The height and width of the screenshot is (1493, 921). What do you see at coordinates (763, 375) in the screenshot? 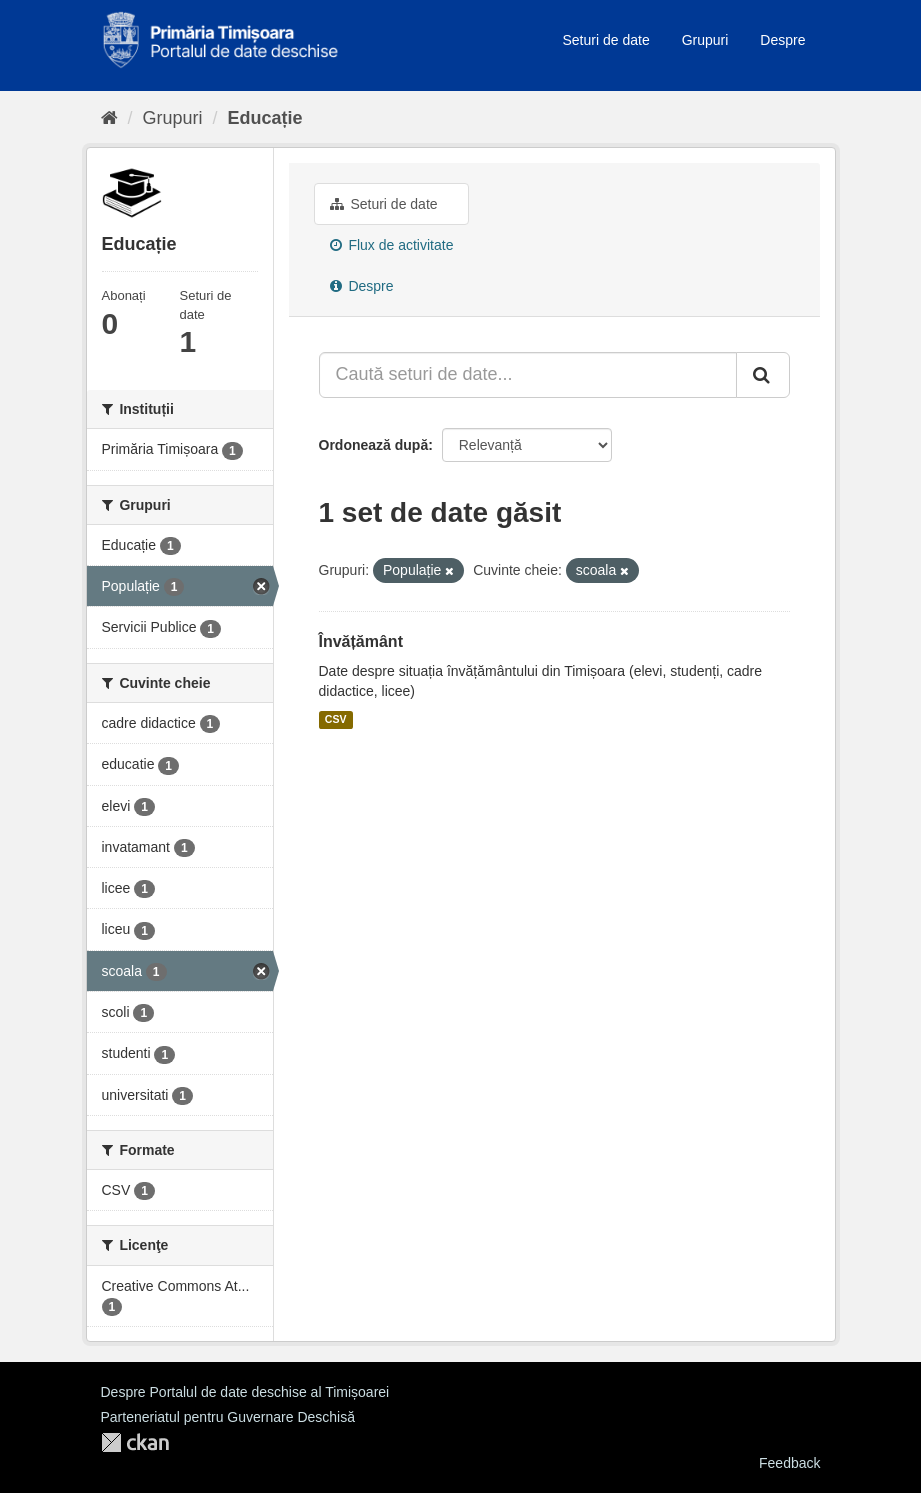
I see `[Trimite]` at bounding box center [763, 375].